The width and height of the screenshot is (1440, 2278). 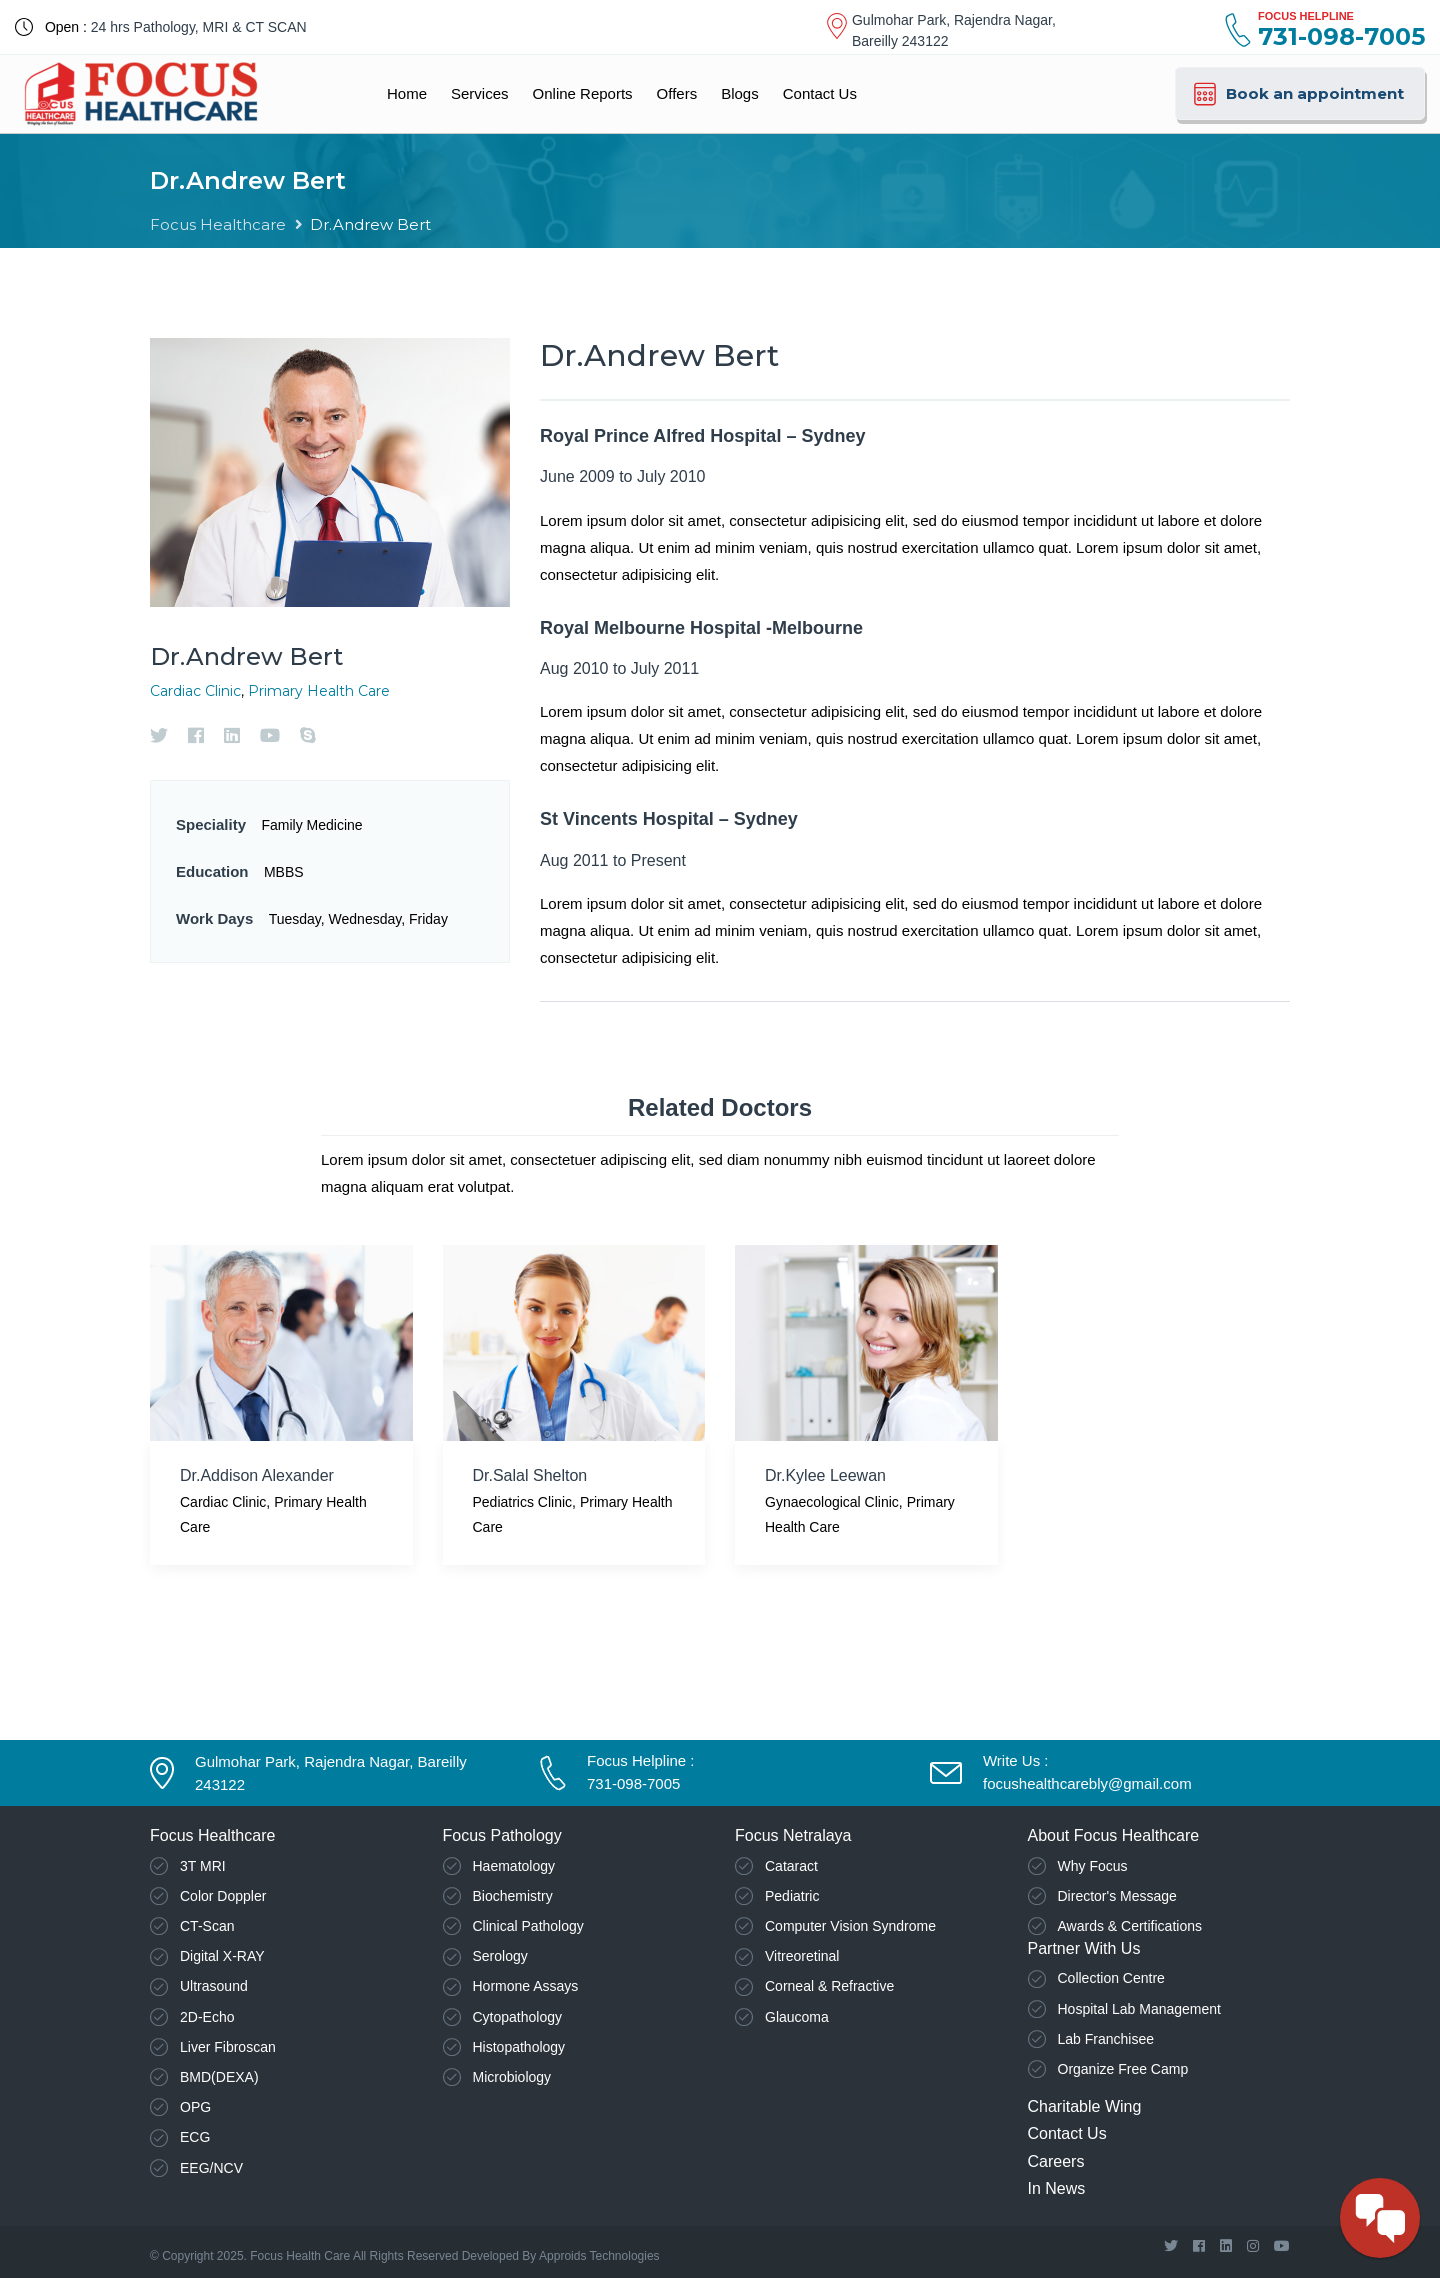 I want to click on Why Focus, so click(x=1093, y=1866).